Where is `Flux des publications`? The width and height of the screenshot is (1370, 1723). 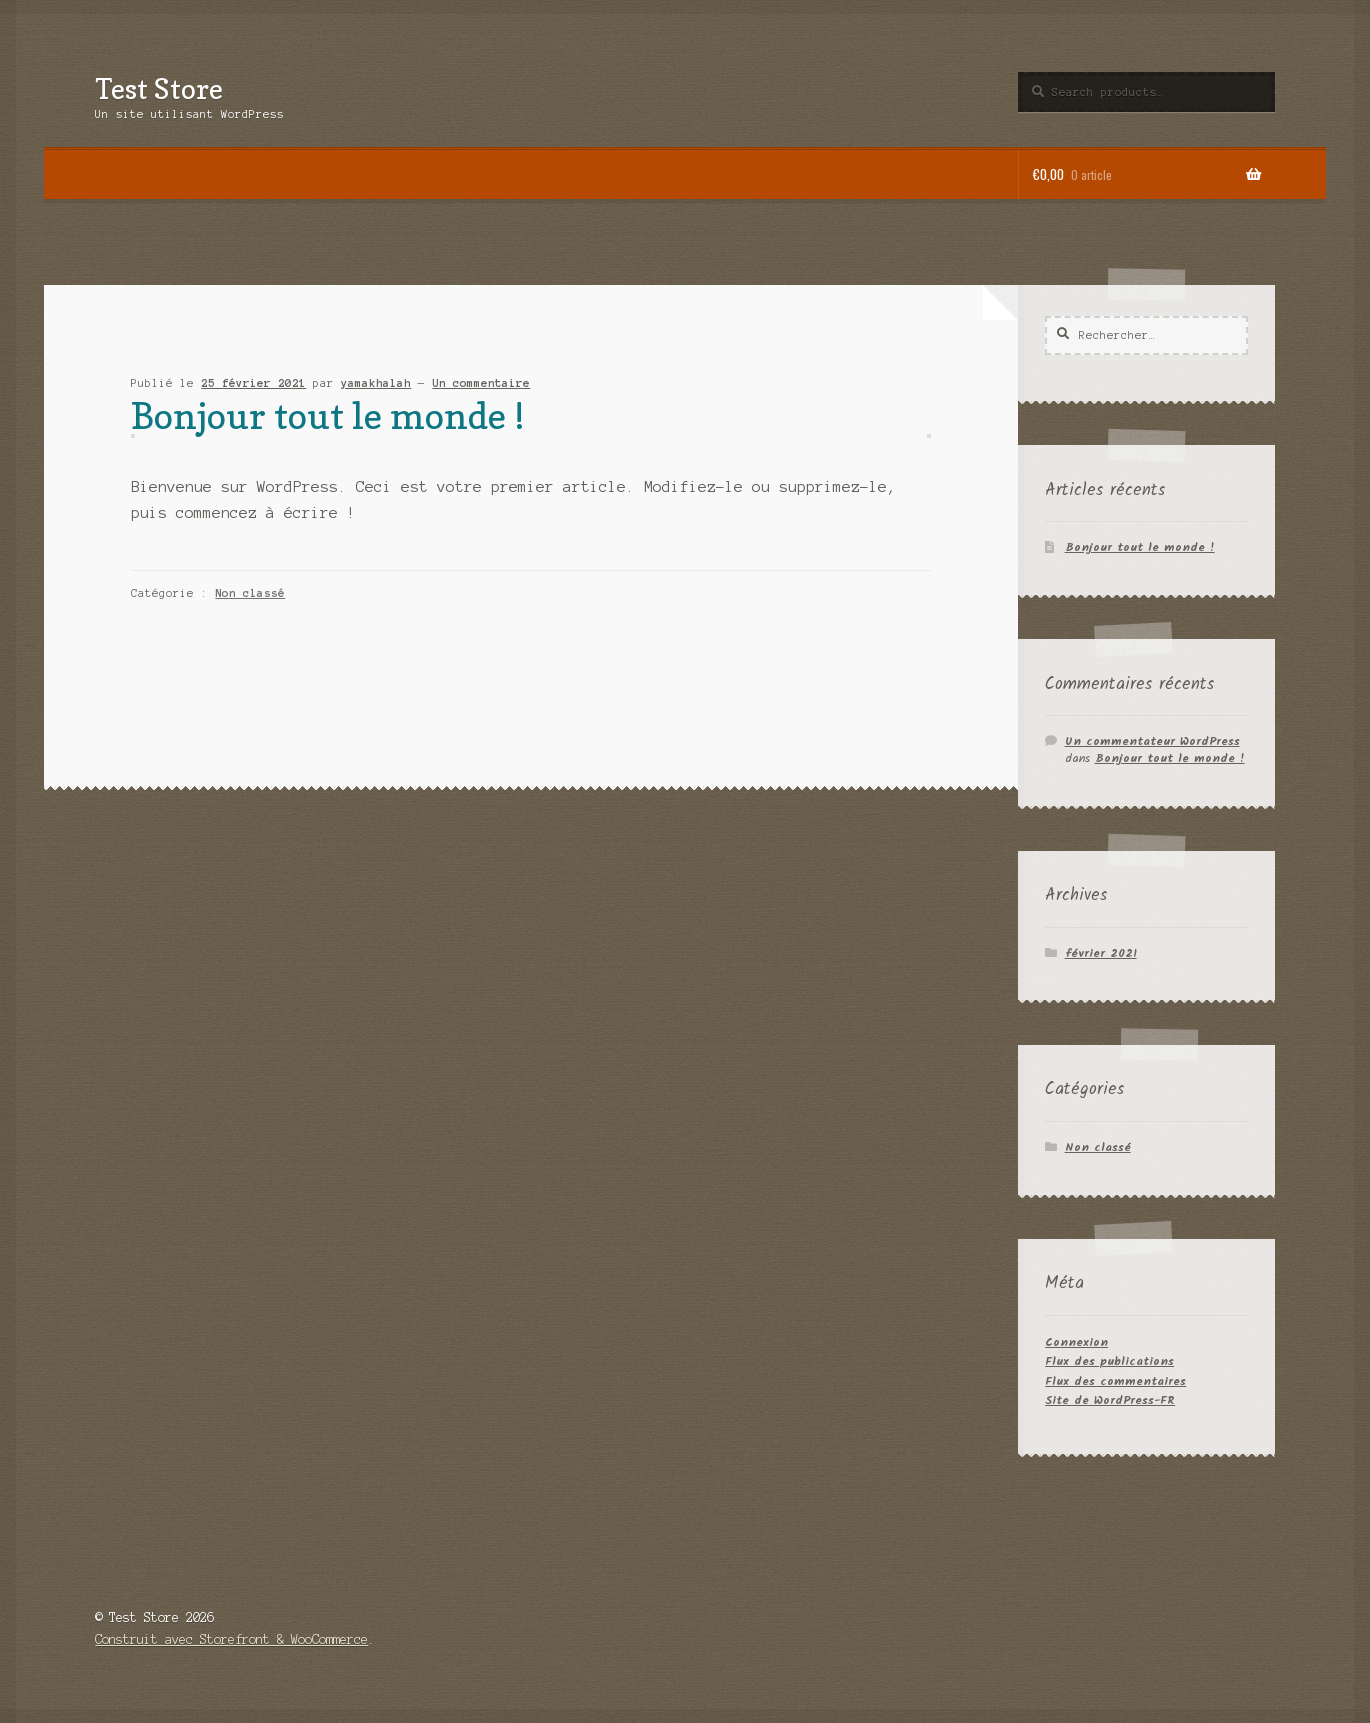
Flux des publications is located at coordinates (1109, 1361).